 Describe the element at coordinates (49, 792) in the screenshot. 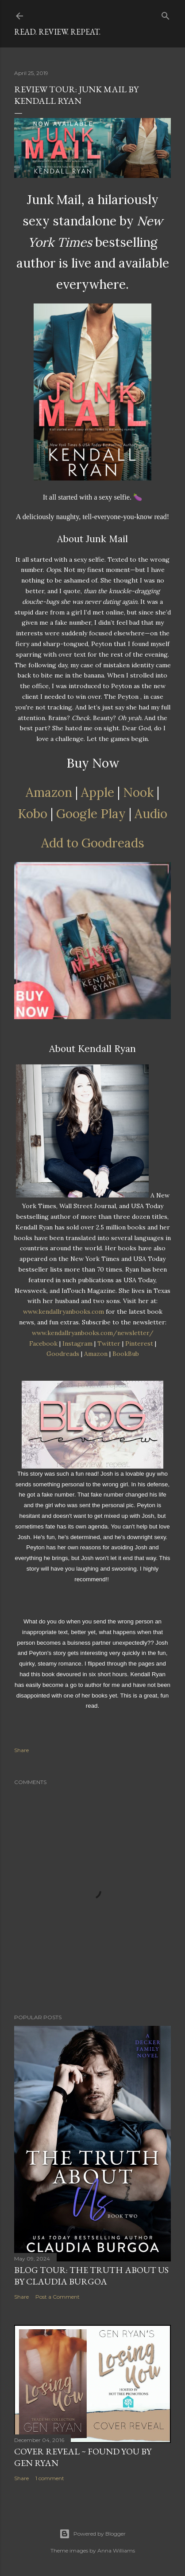

I see `Amazon` at that location.